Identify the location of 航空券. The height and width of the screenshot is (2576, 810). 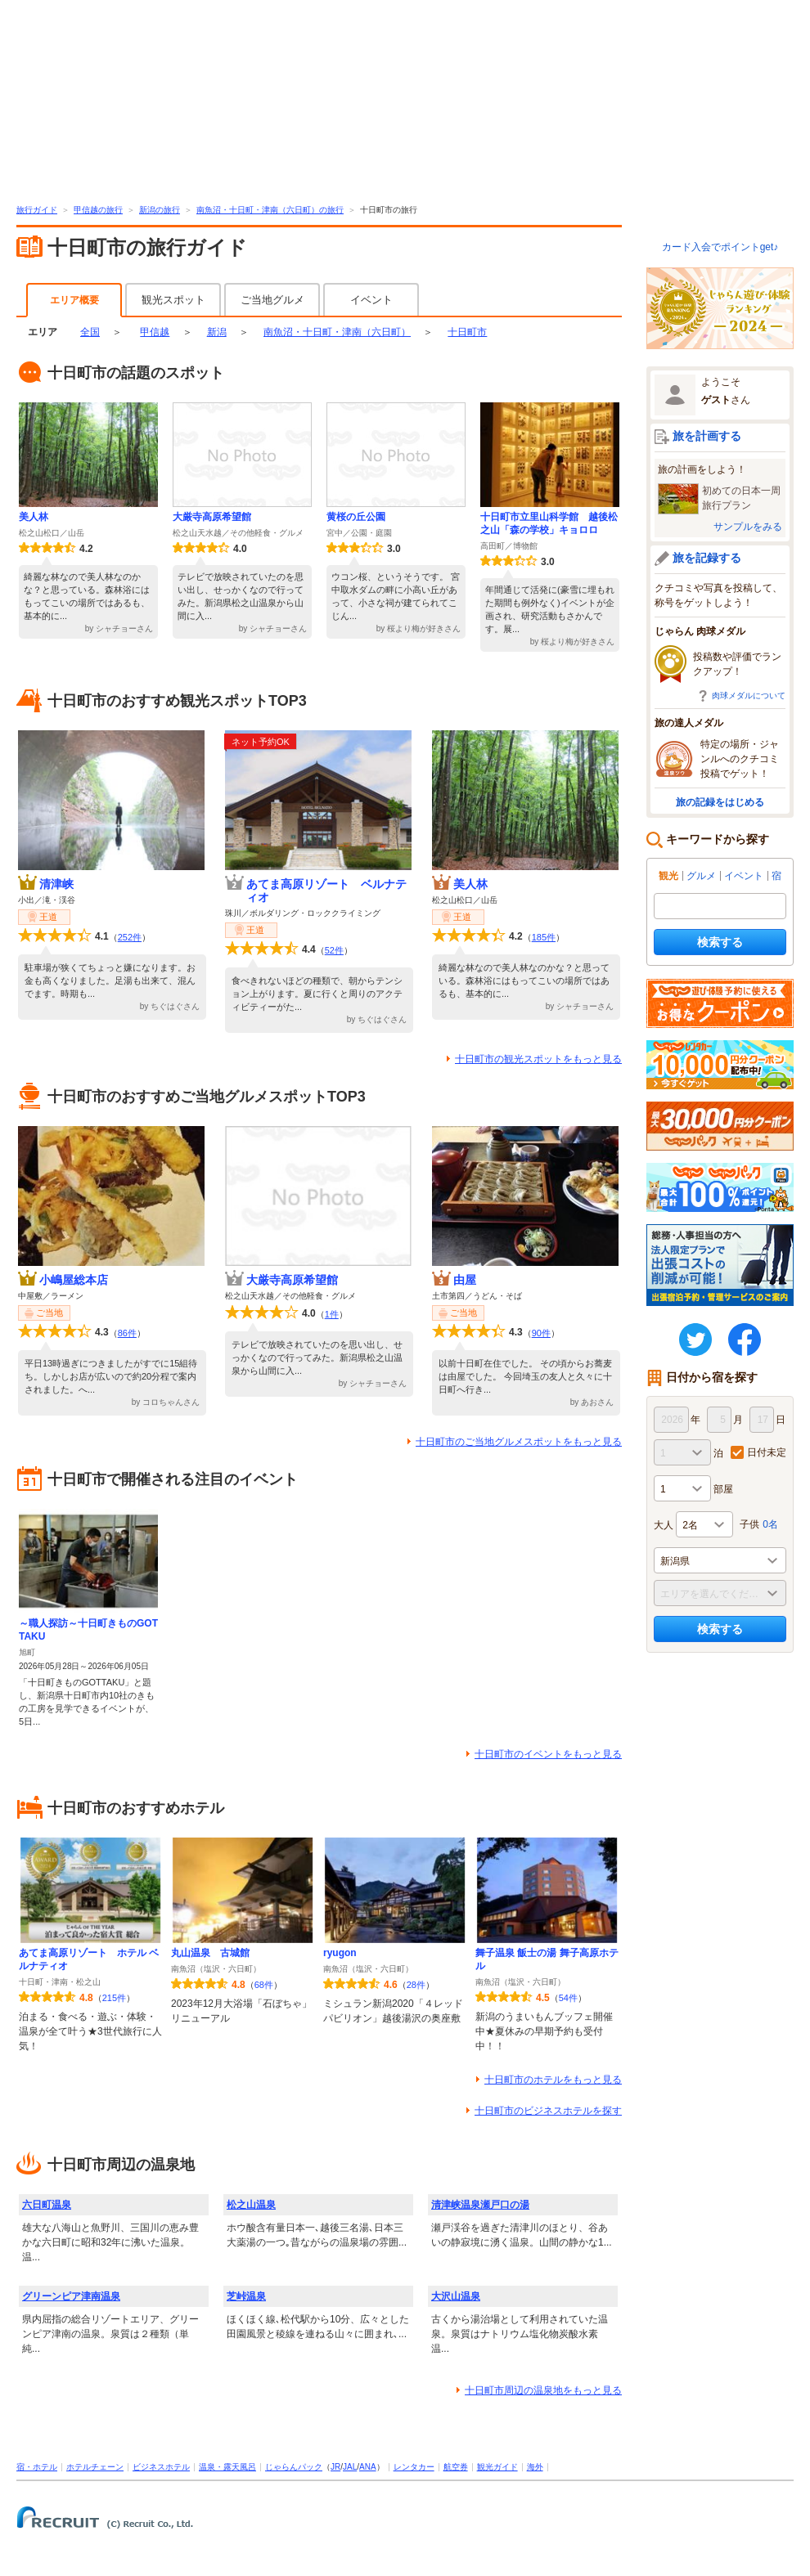
(455, 2466).